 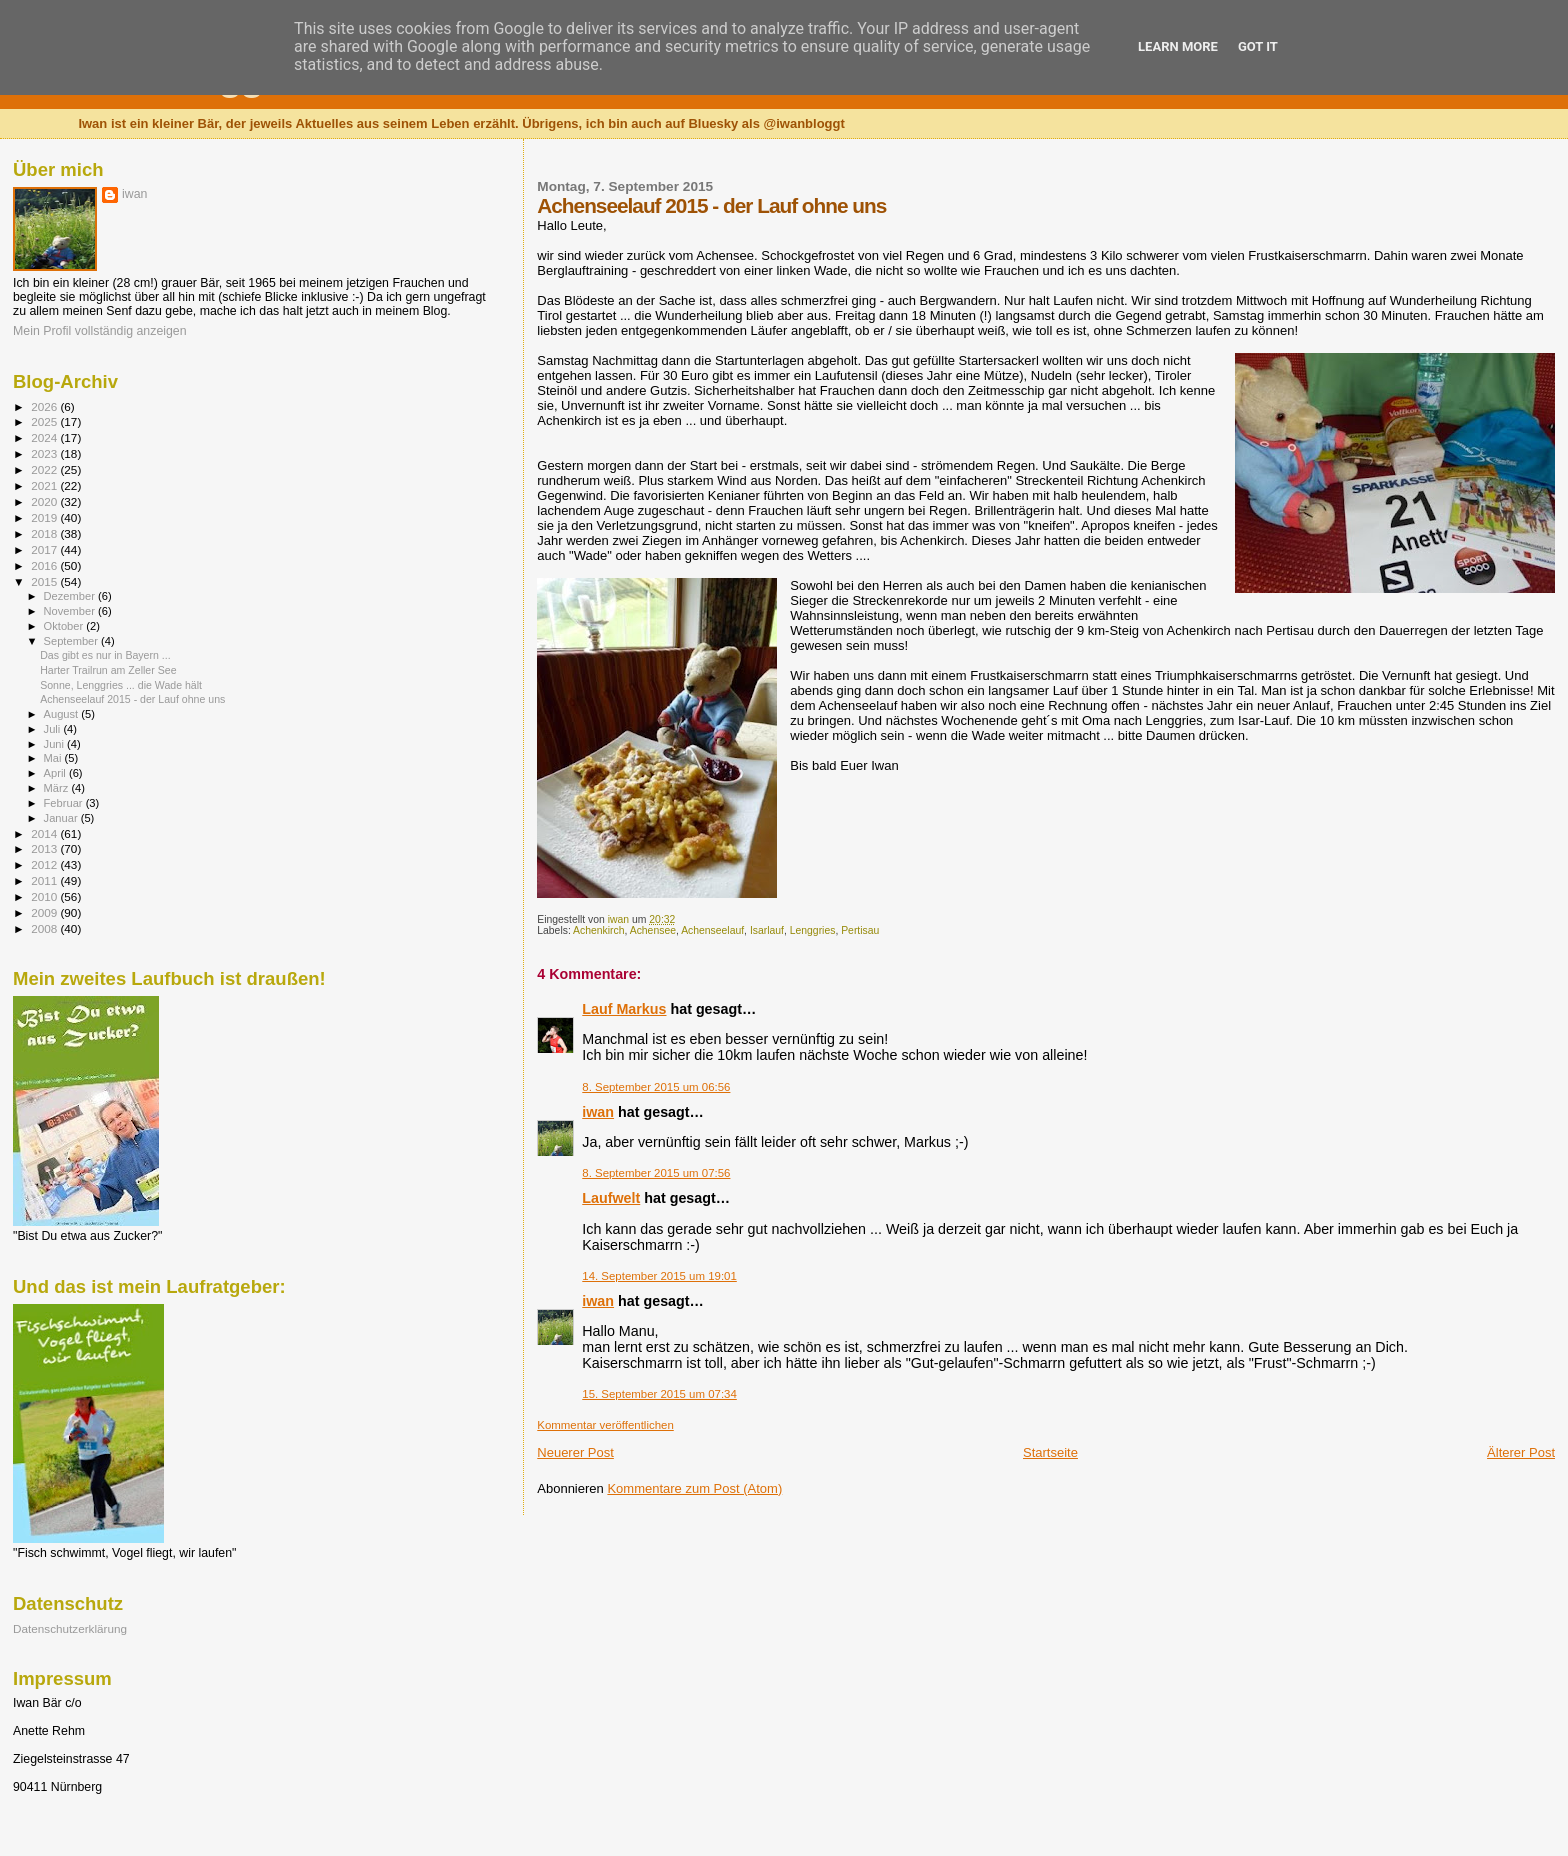 What do you see at coordinates (132, 699) in the screenshot?
I see `Achenseelauf 2015 - der Lauf ohne uns` at bounding box center [132, 699].